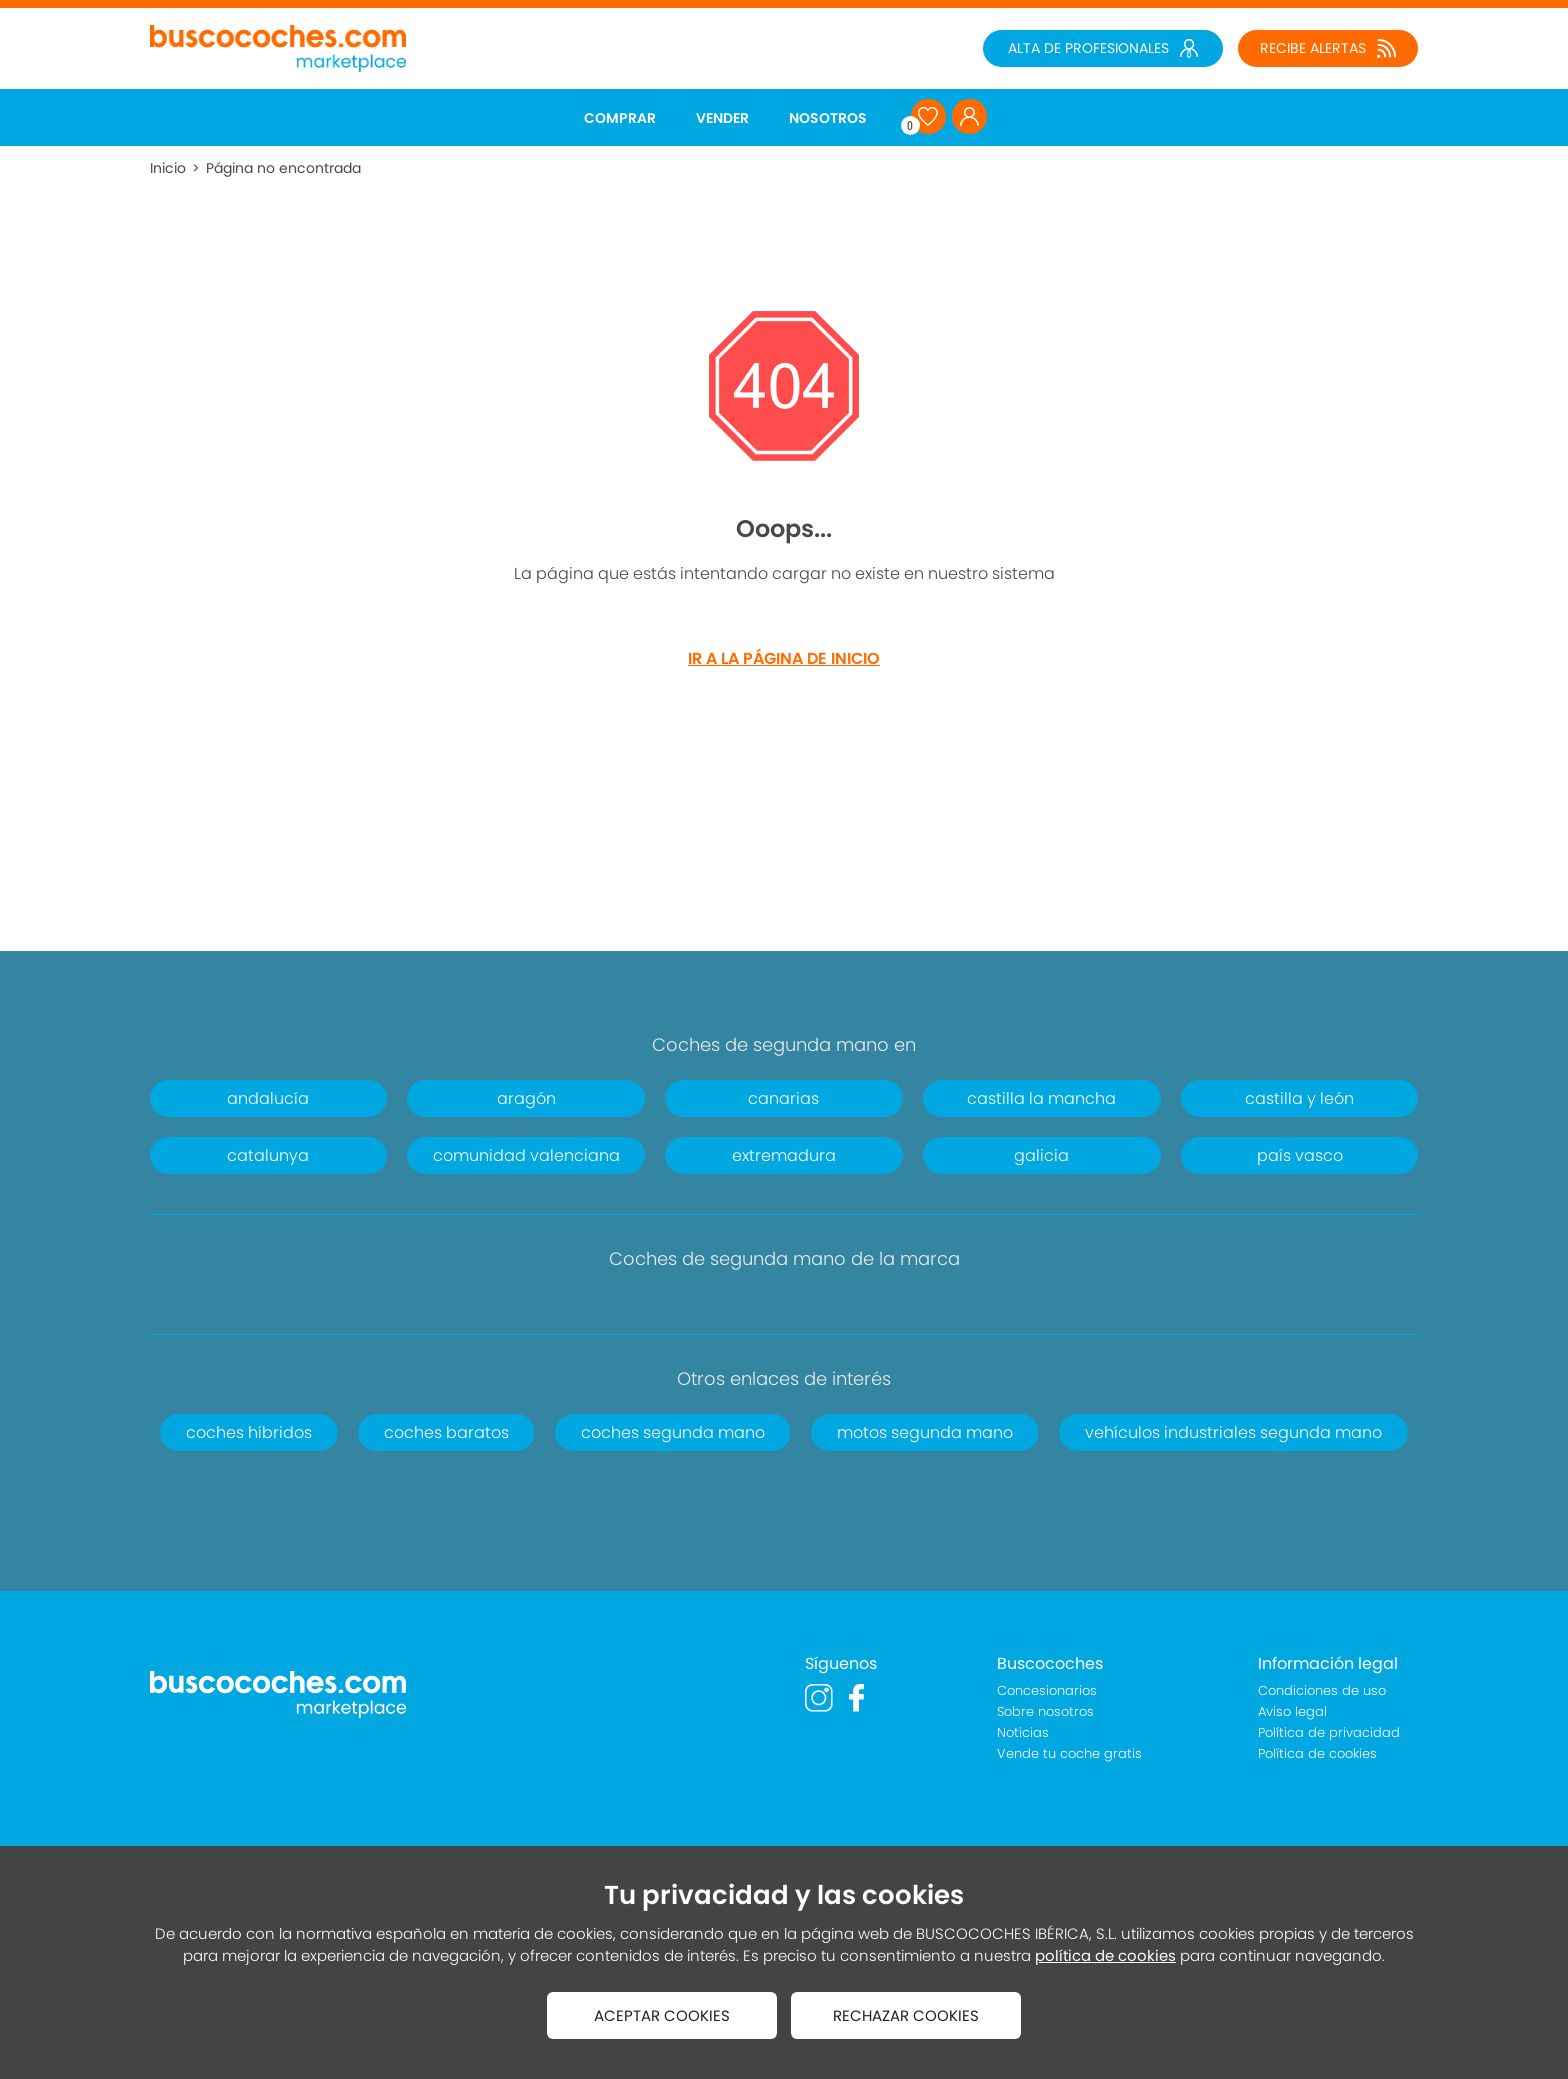  What do you see at coordinates (168, 168) in the screenshot?
I see `Inicio` at bounding box center [168, 168].